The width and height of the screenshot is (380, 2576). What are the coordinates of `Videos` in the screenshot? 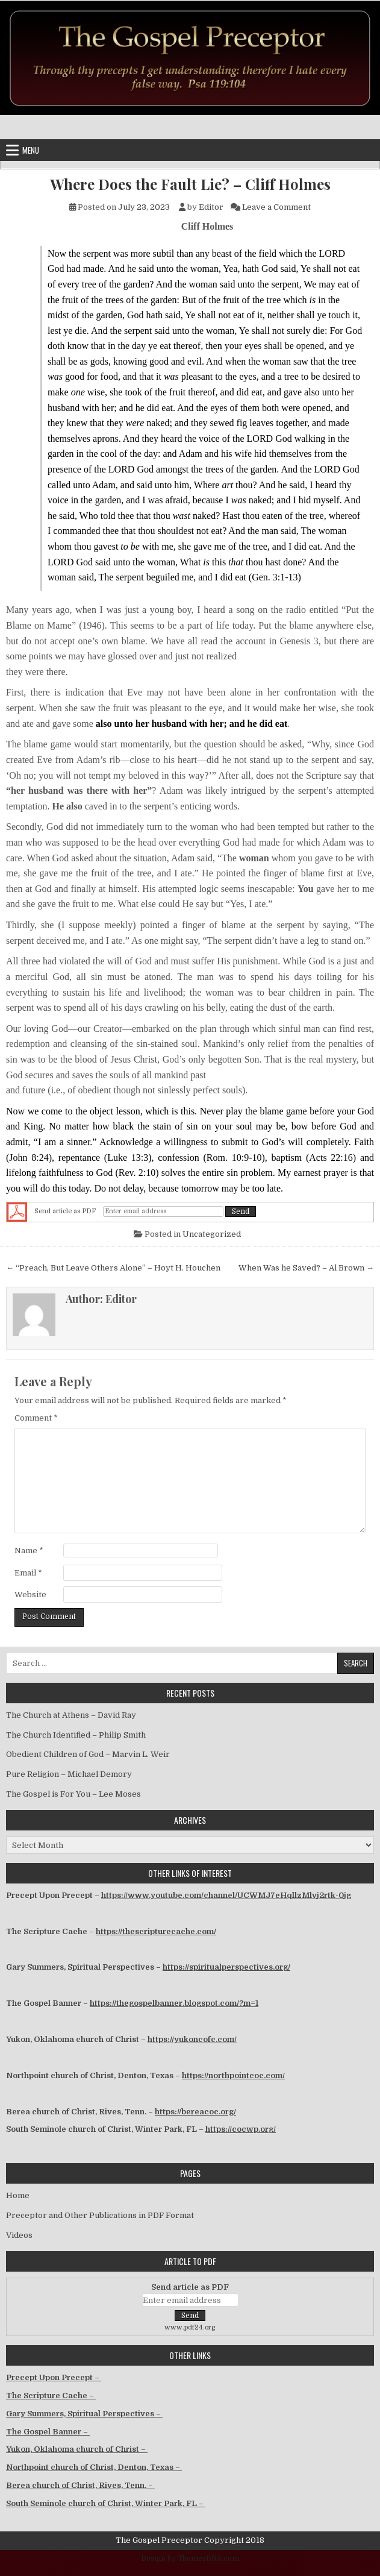 It's located at (19, 2235).